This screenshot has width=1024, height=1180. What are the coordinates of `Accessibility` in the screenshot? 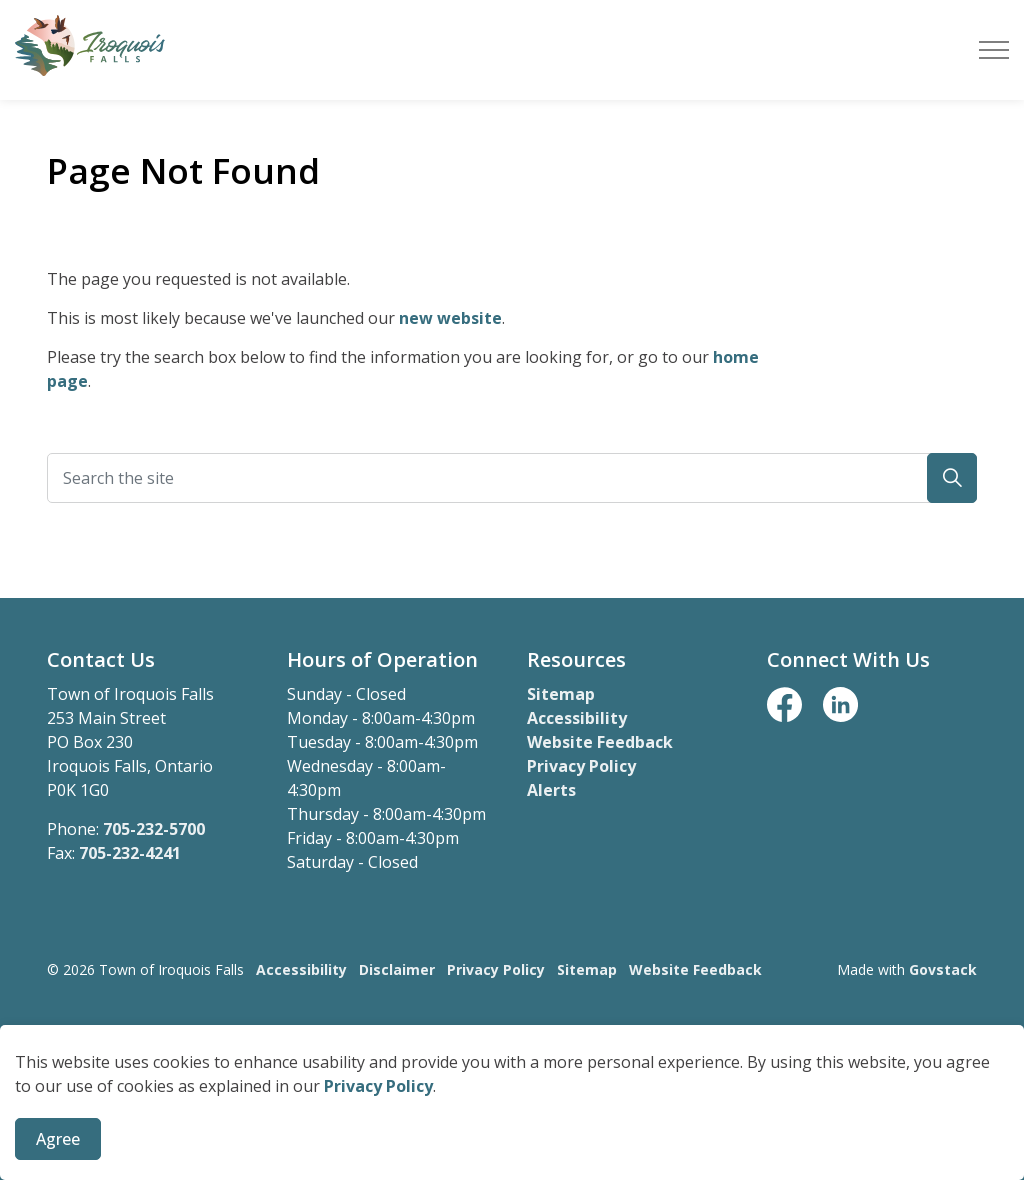 It's located at (577, 718).